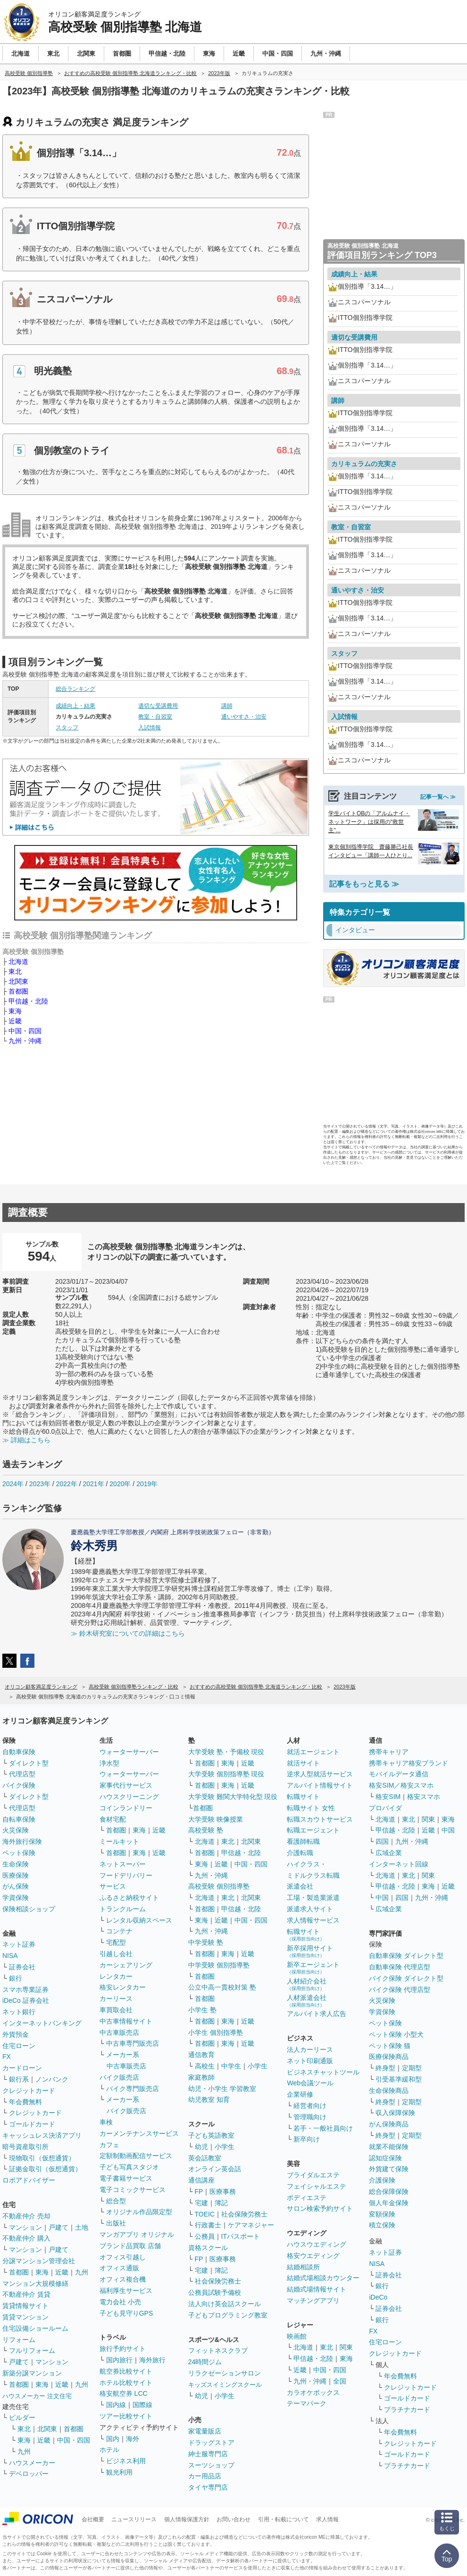 This screenshot has height=2576, width=467. I want to click on 中学受験 塾, so click(205, 1942).